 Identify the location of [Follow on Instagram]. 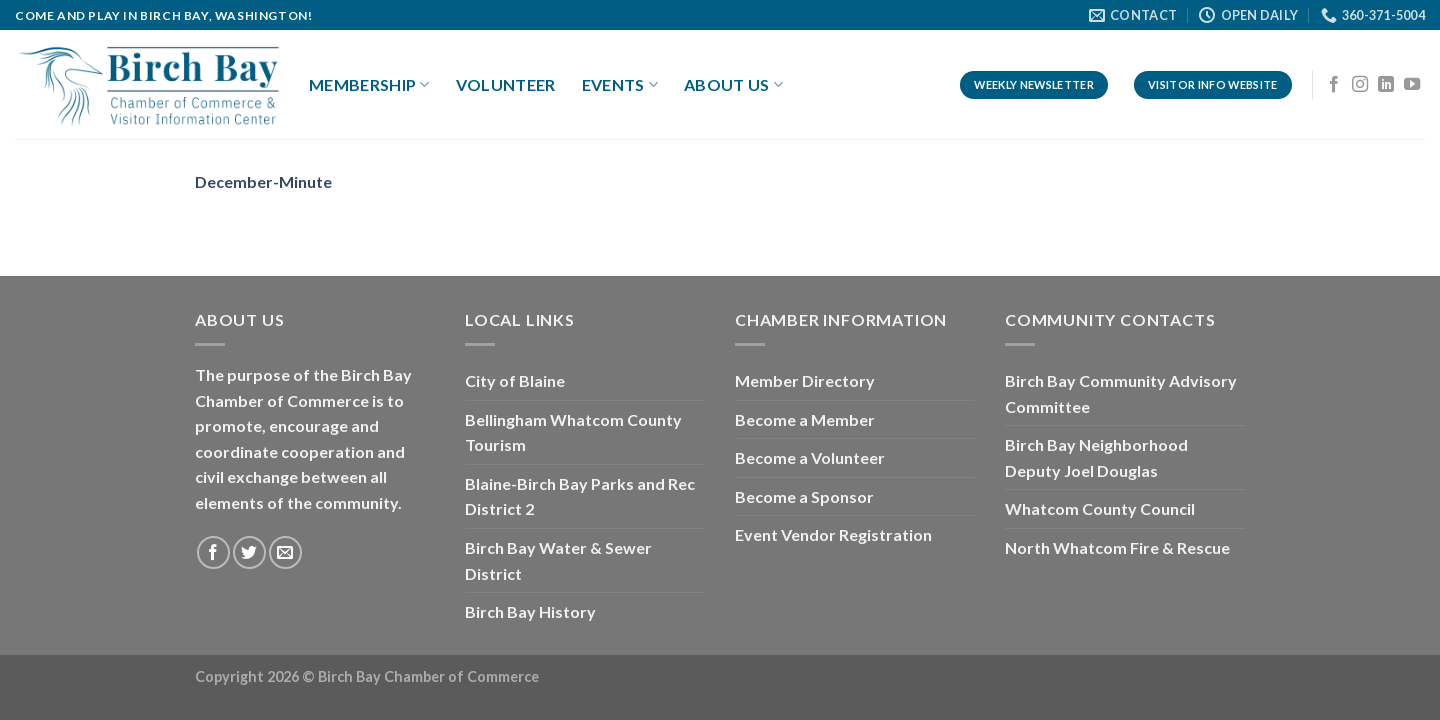
(1360, 85).